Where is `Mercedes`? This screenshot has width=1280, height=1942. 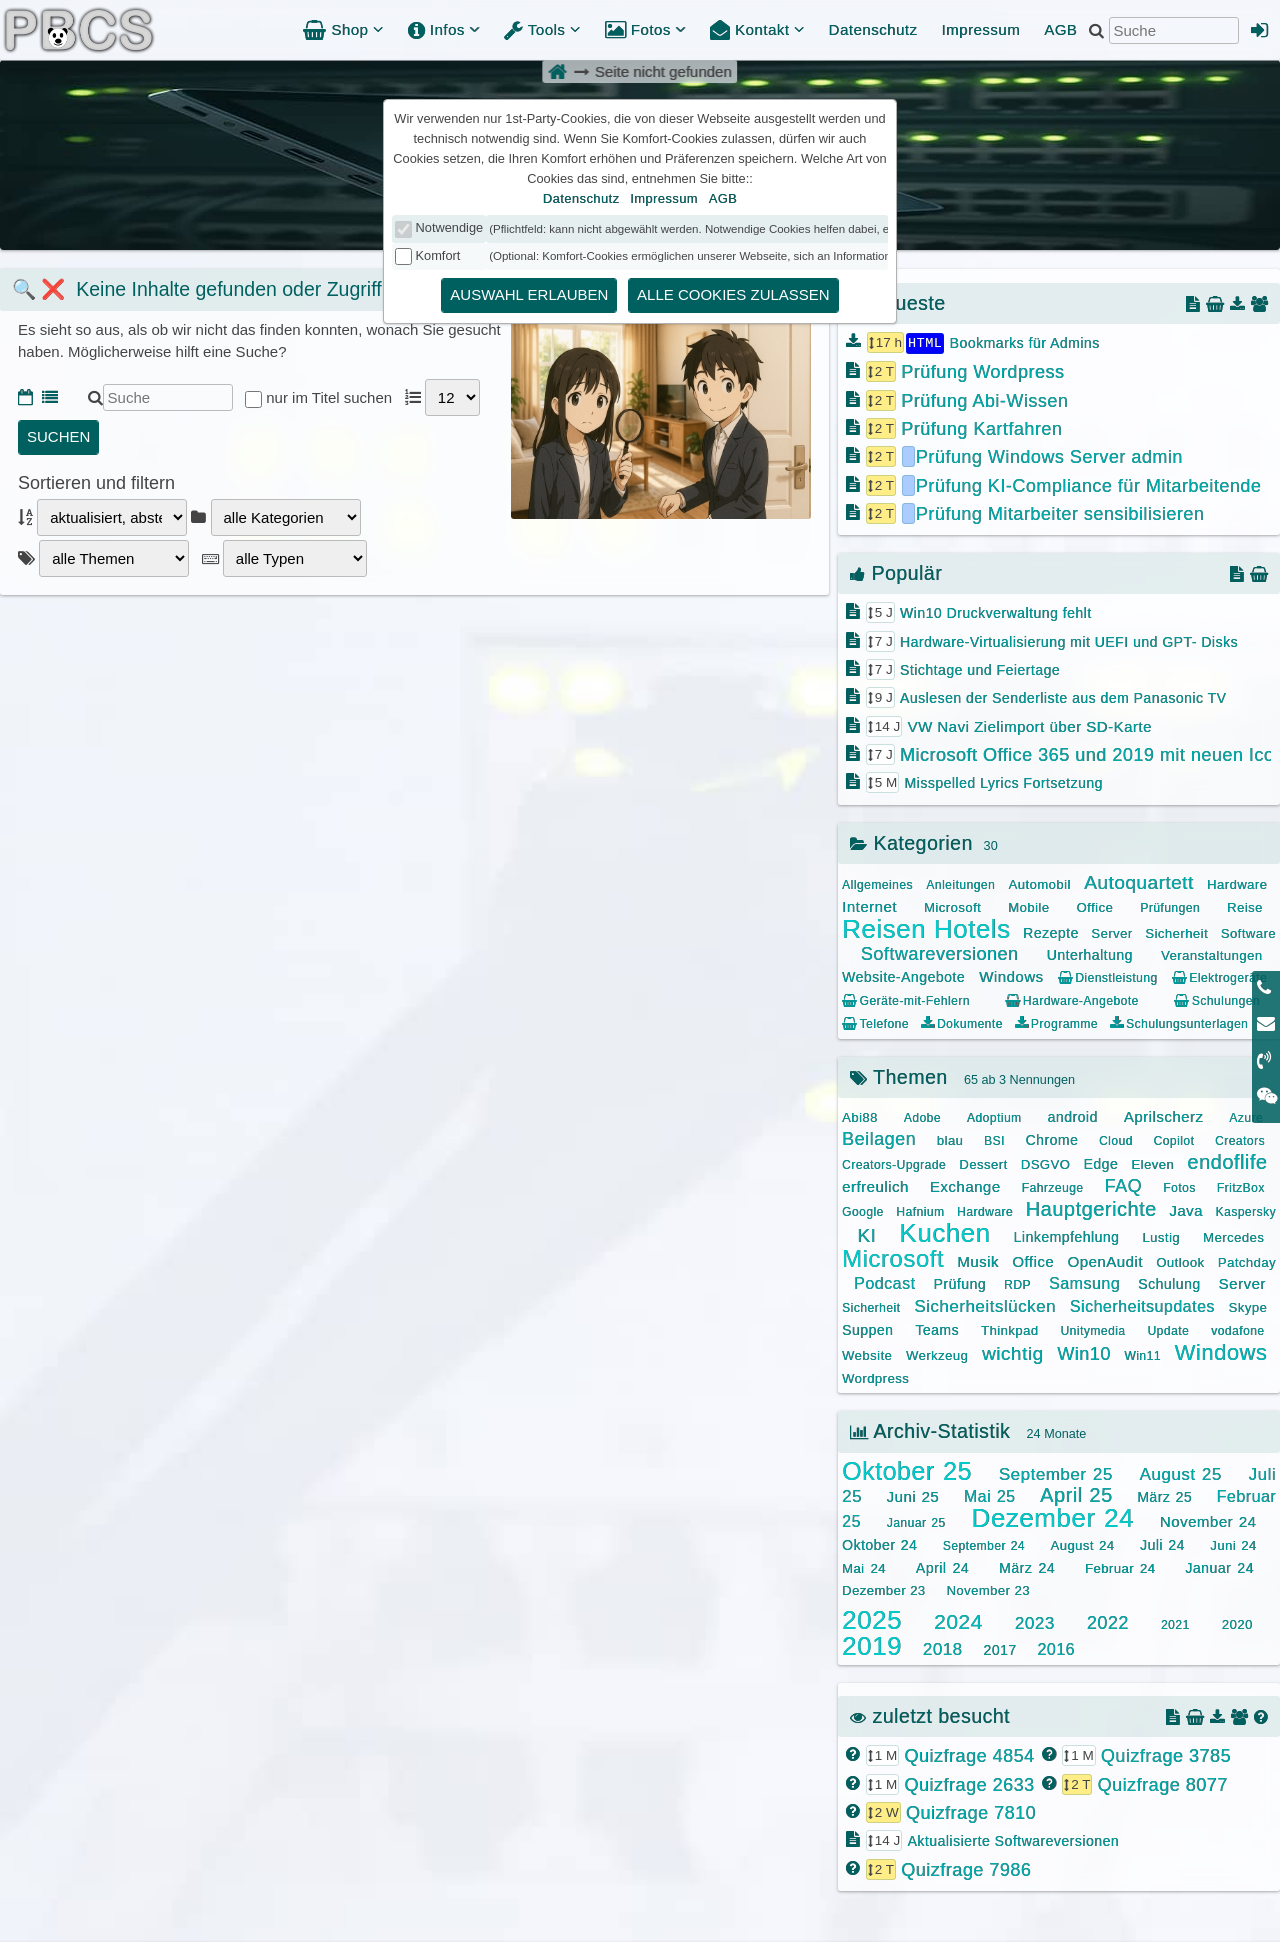
Mercedes is located at coordinates (1233, 1236).